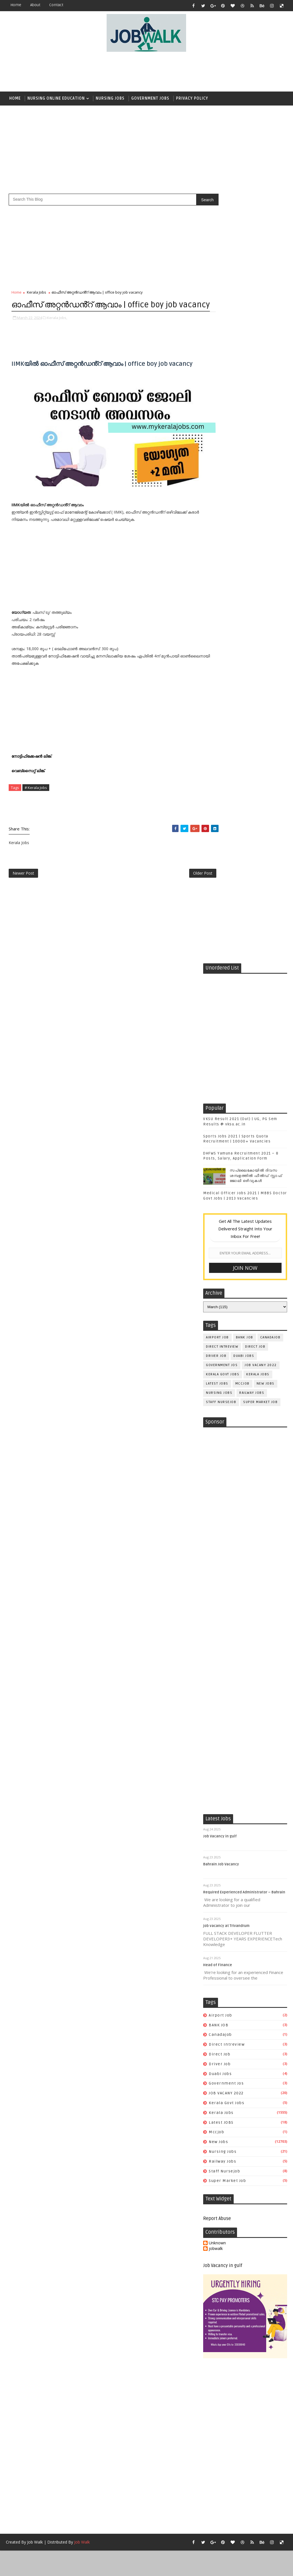 The width and height of the screenshot is (293, 2576). What do you see at coordinates (270, 569) in the screenshot?
I see `canadajob` at bounding box center [270, 569].